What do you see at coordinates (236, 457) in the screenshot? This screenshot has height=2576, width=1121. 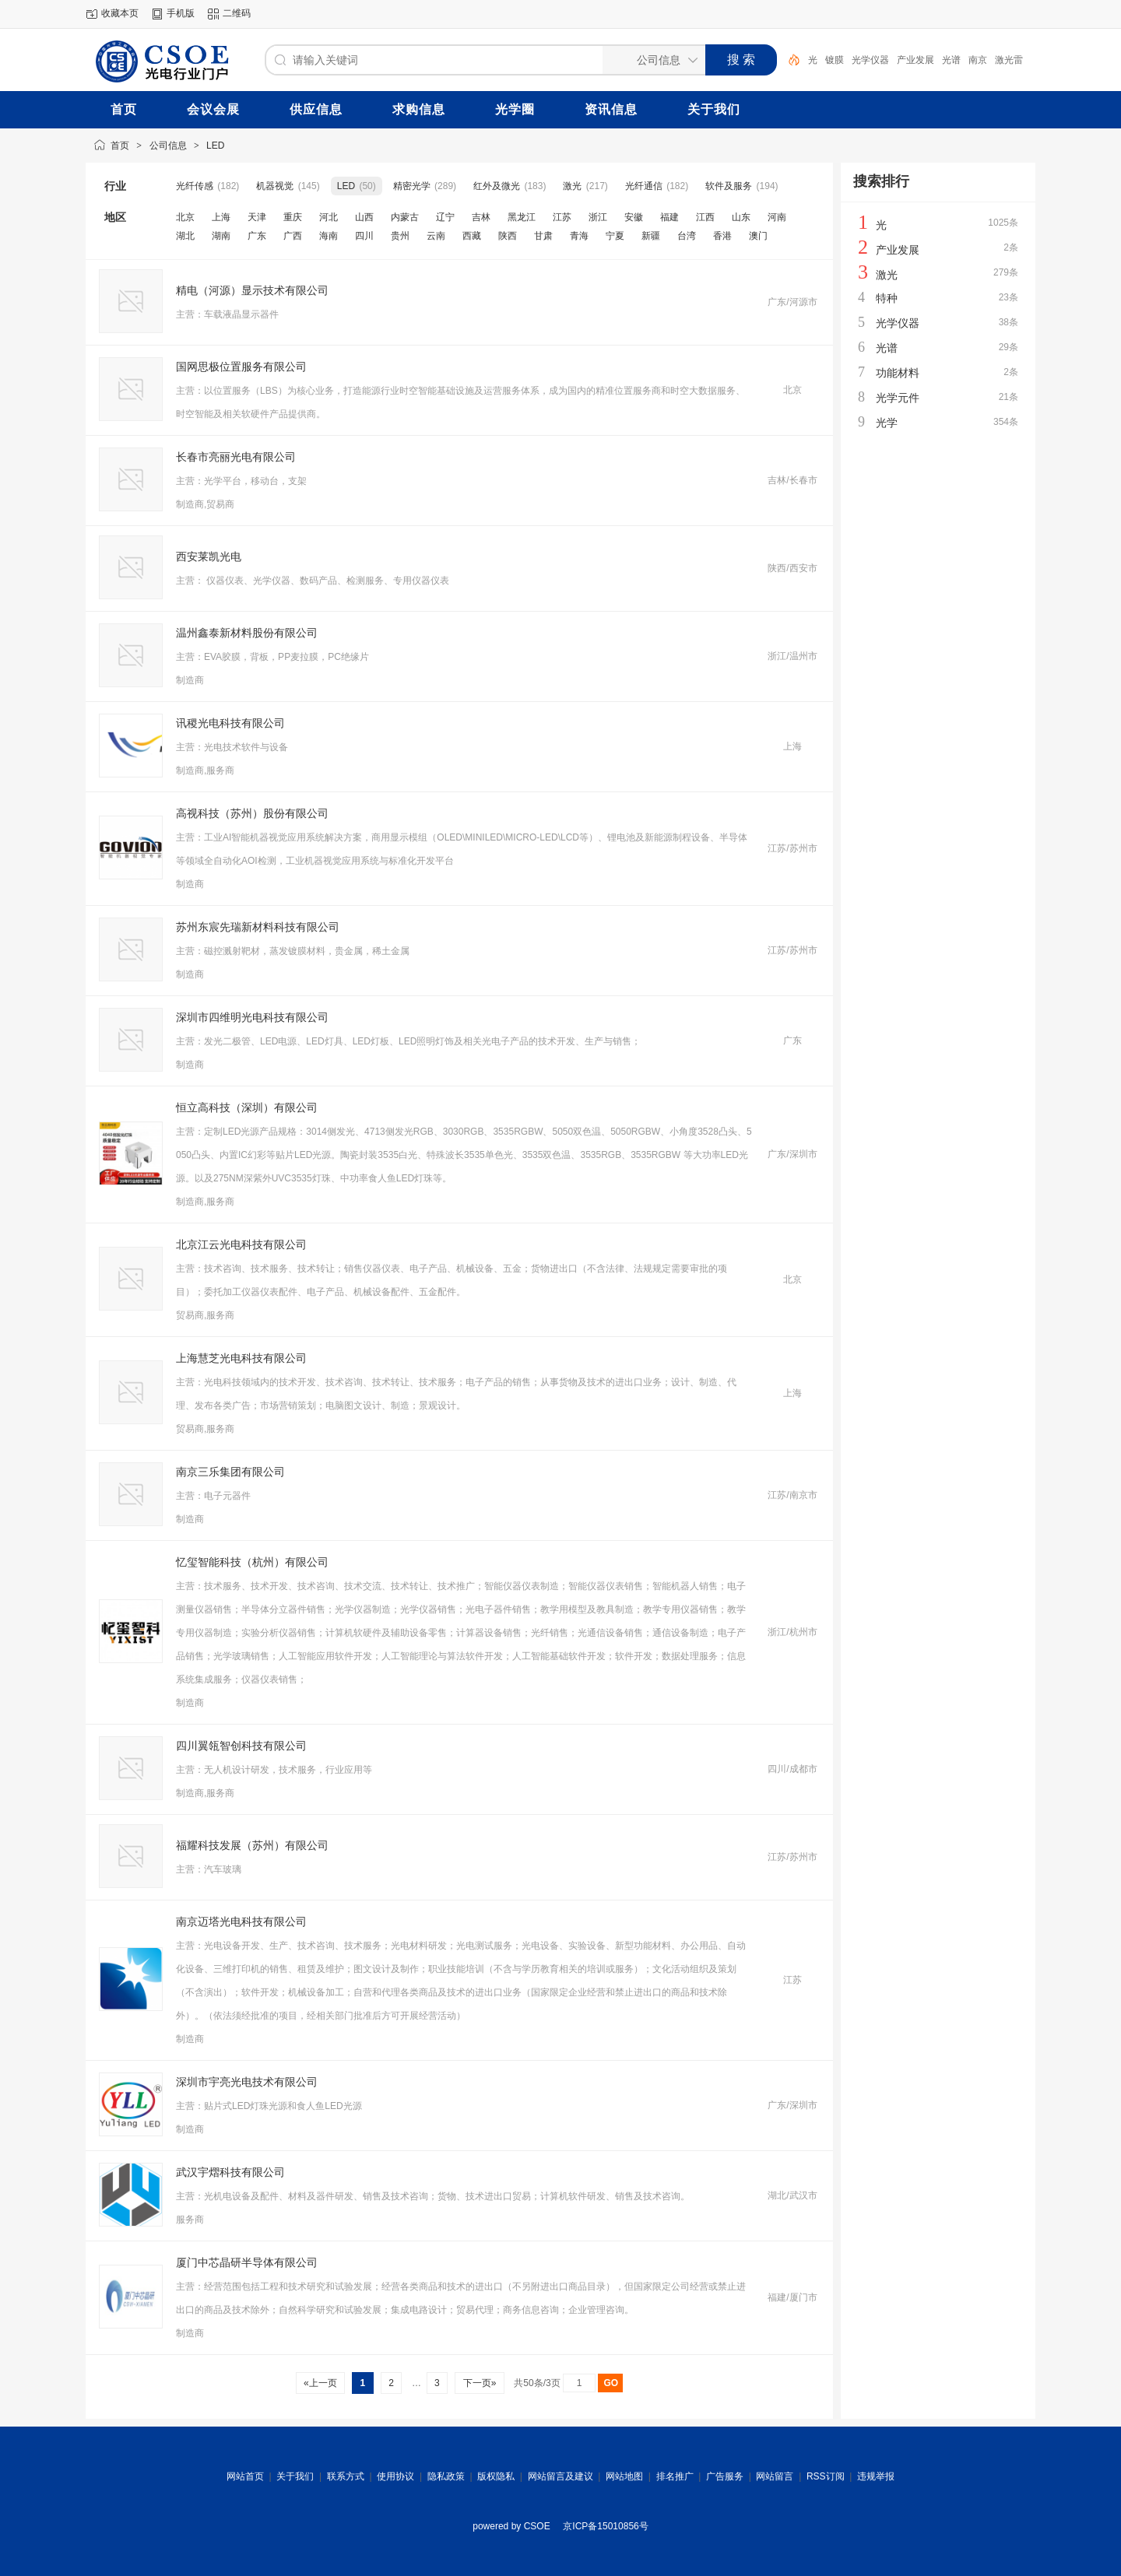 I see `长春市亮丽光电有限公司` at bounding box center [236, 457].